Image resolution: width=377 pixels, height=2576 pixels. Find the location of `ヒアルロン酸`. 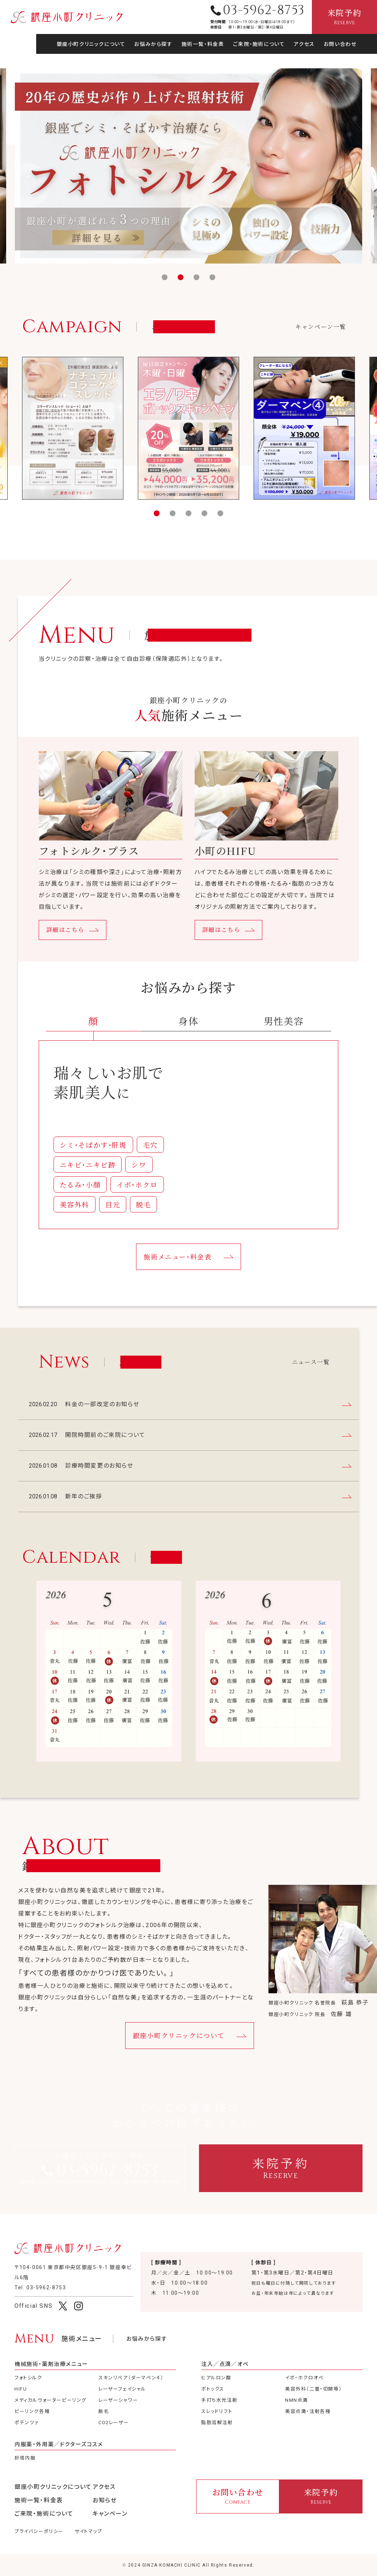

ヒアルロン酸 is located at coordinates (216, 2377).